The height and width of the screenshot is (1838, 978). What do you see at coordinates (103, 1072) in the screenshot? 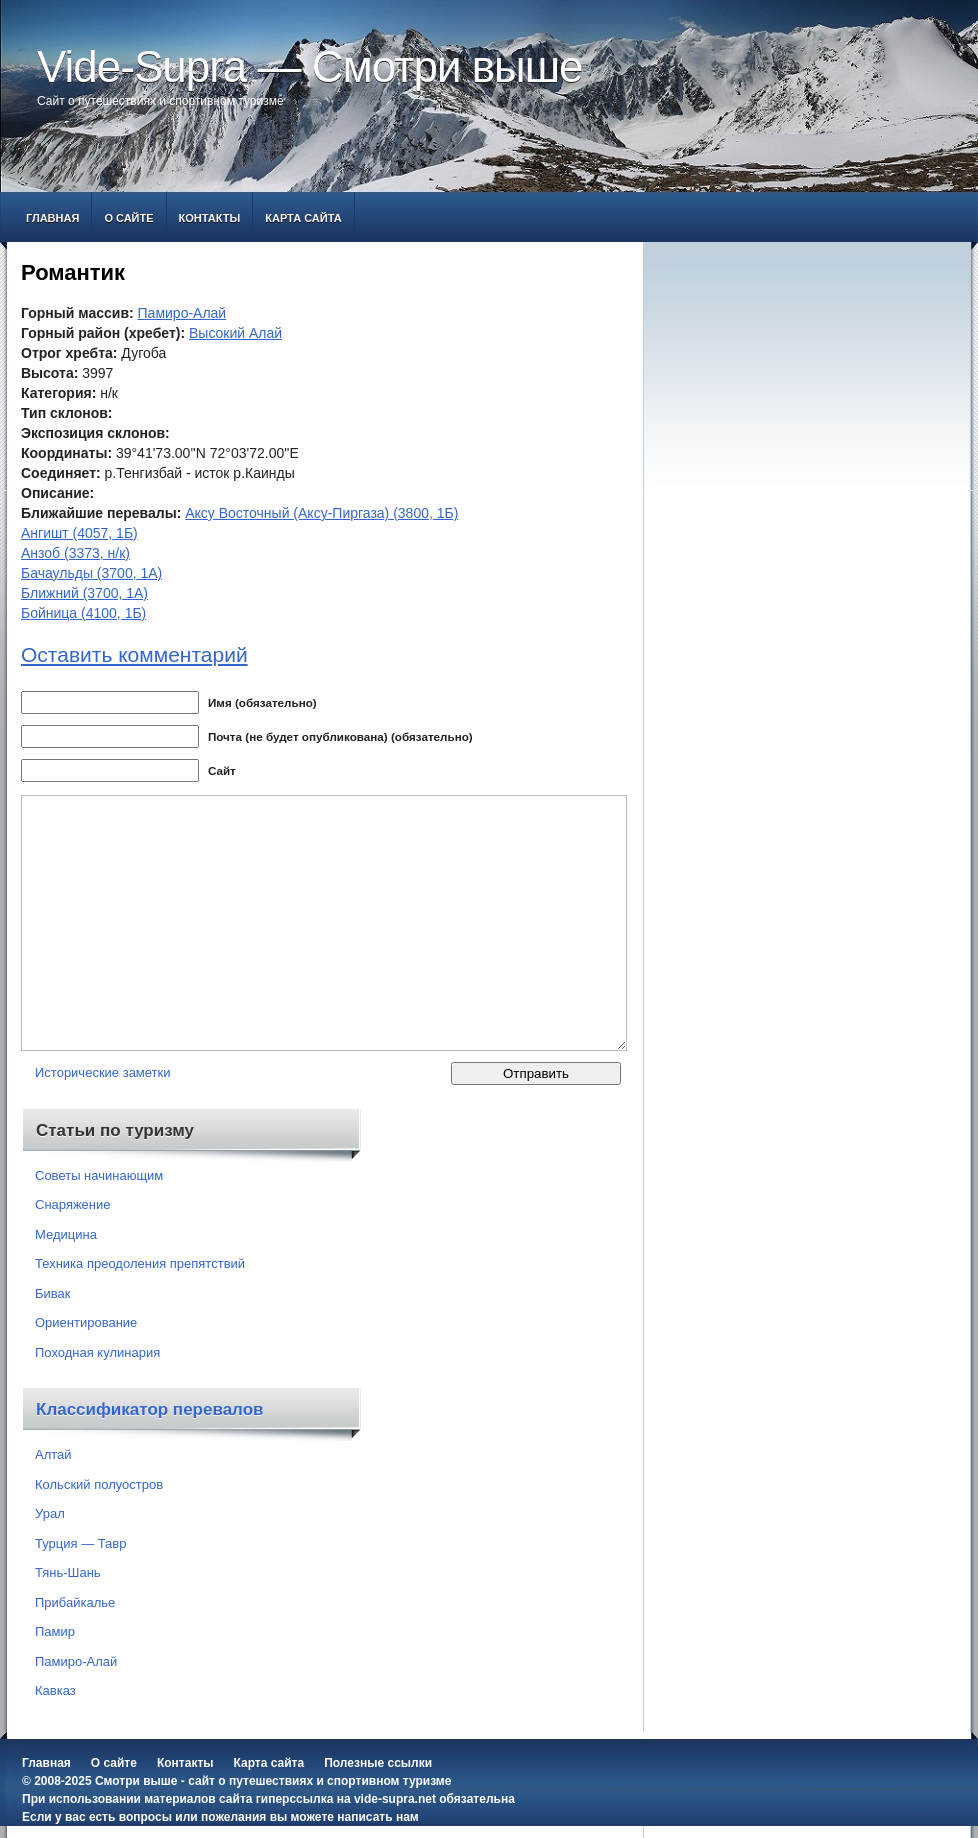
I see `Исторические заметки` at bounding box center [103, 1072].